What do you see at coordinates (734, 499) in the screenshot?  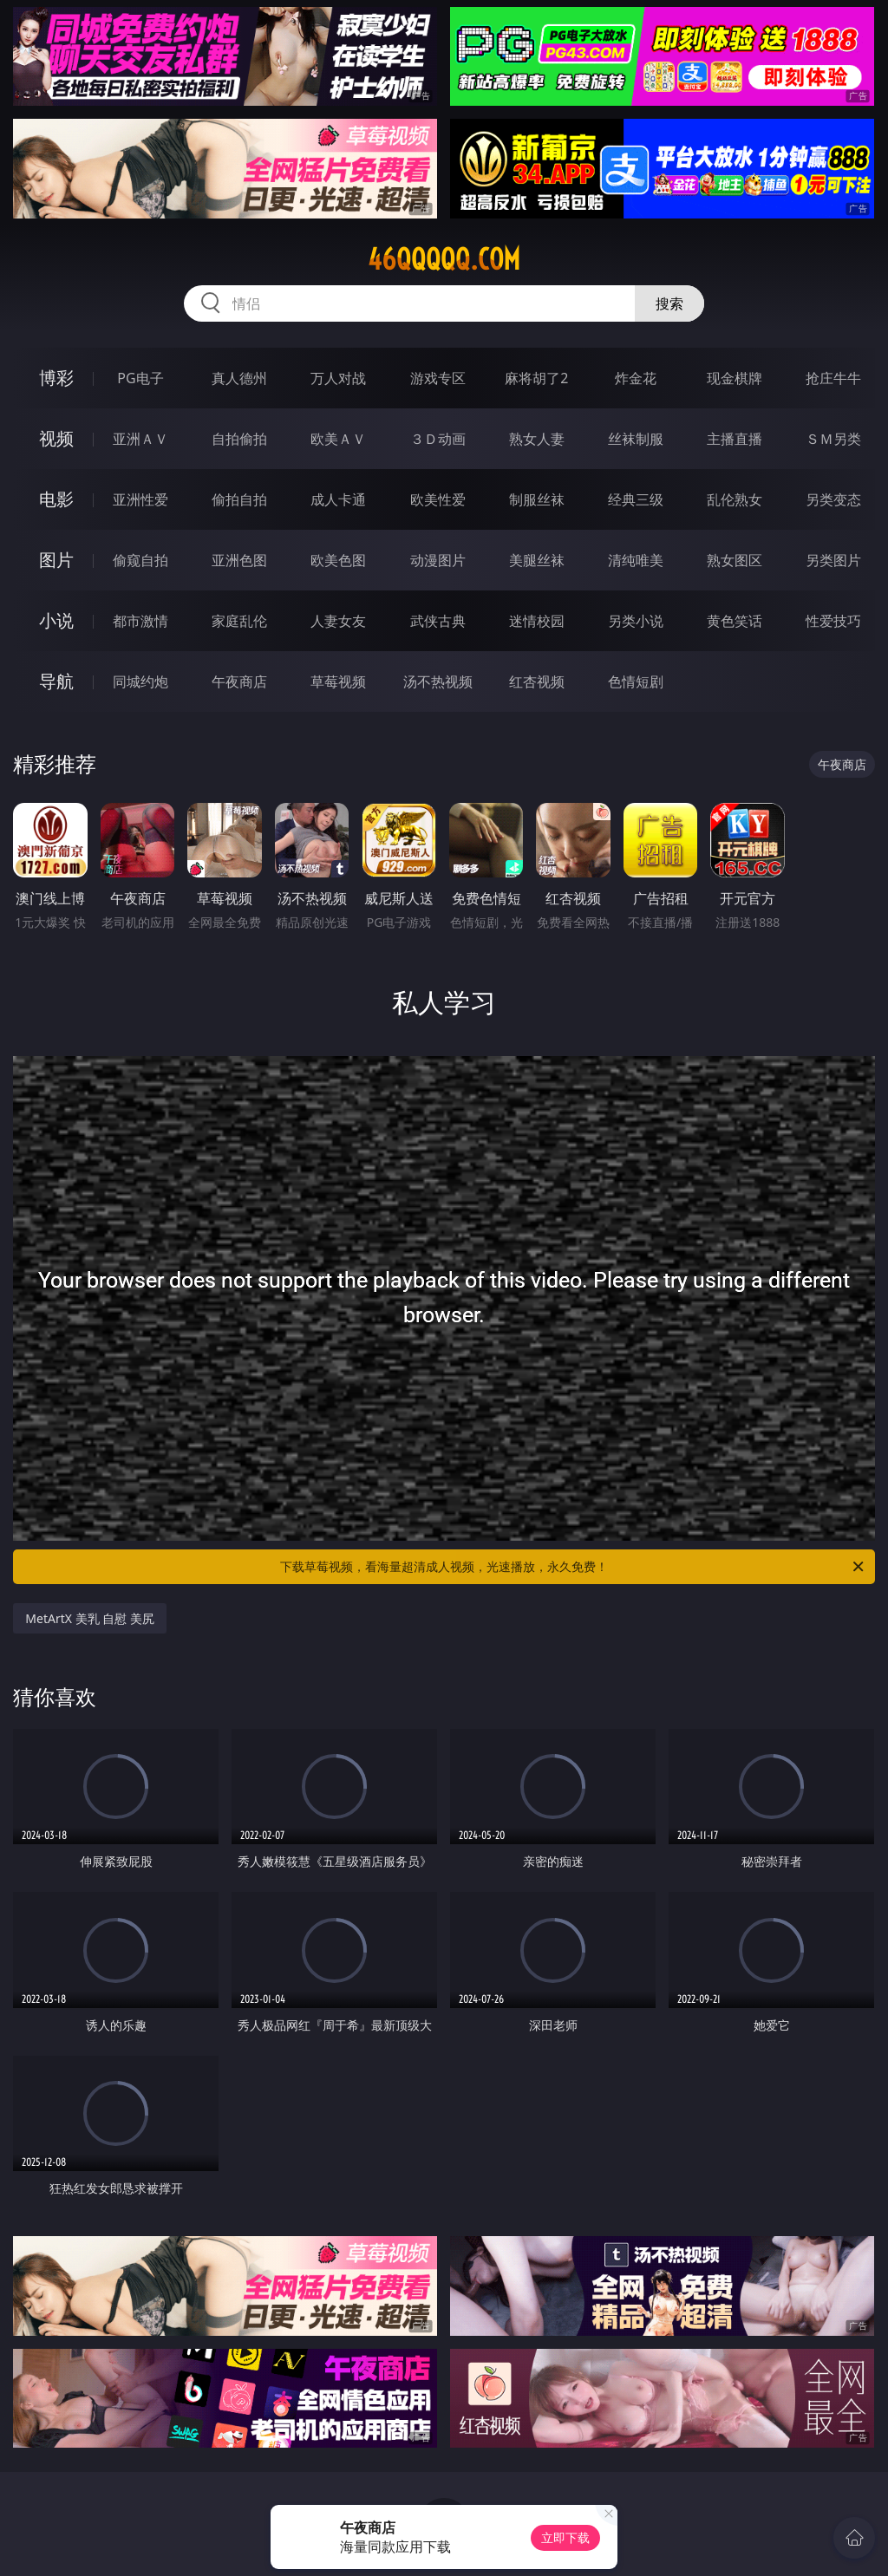 I see `乱伦熟女` at bounding box center [734, 499].